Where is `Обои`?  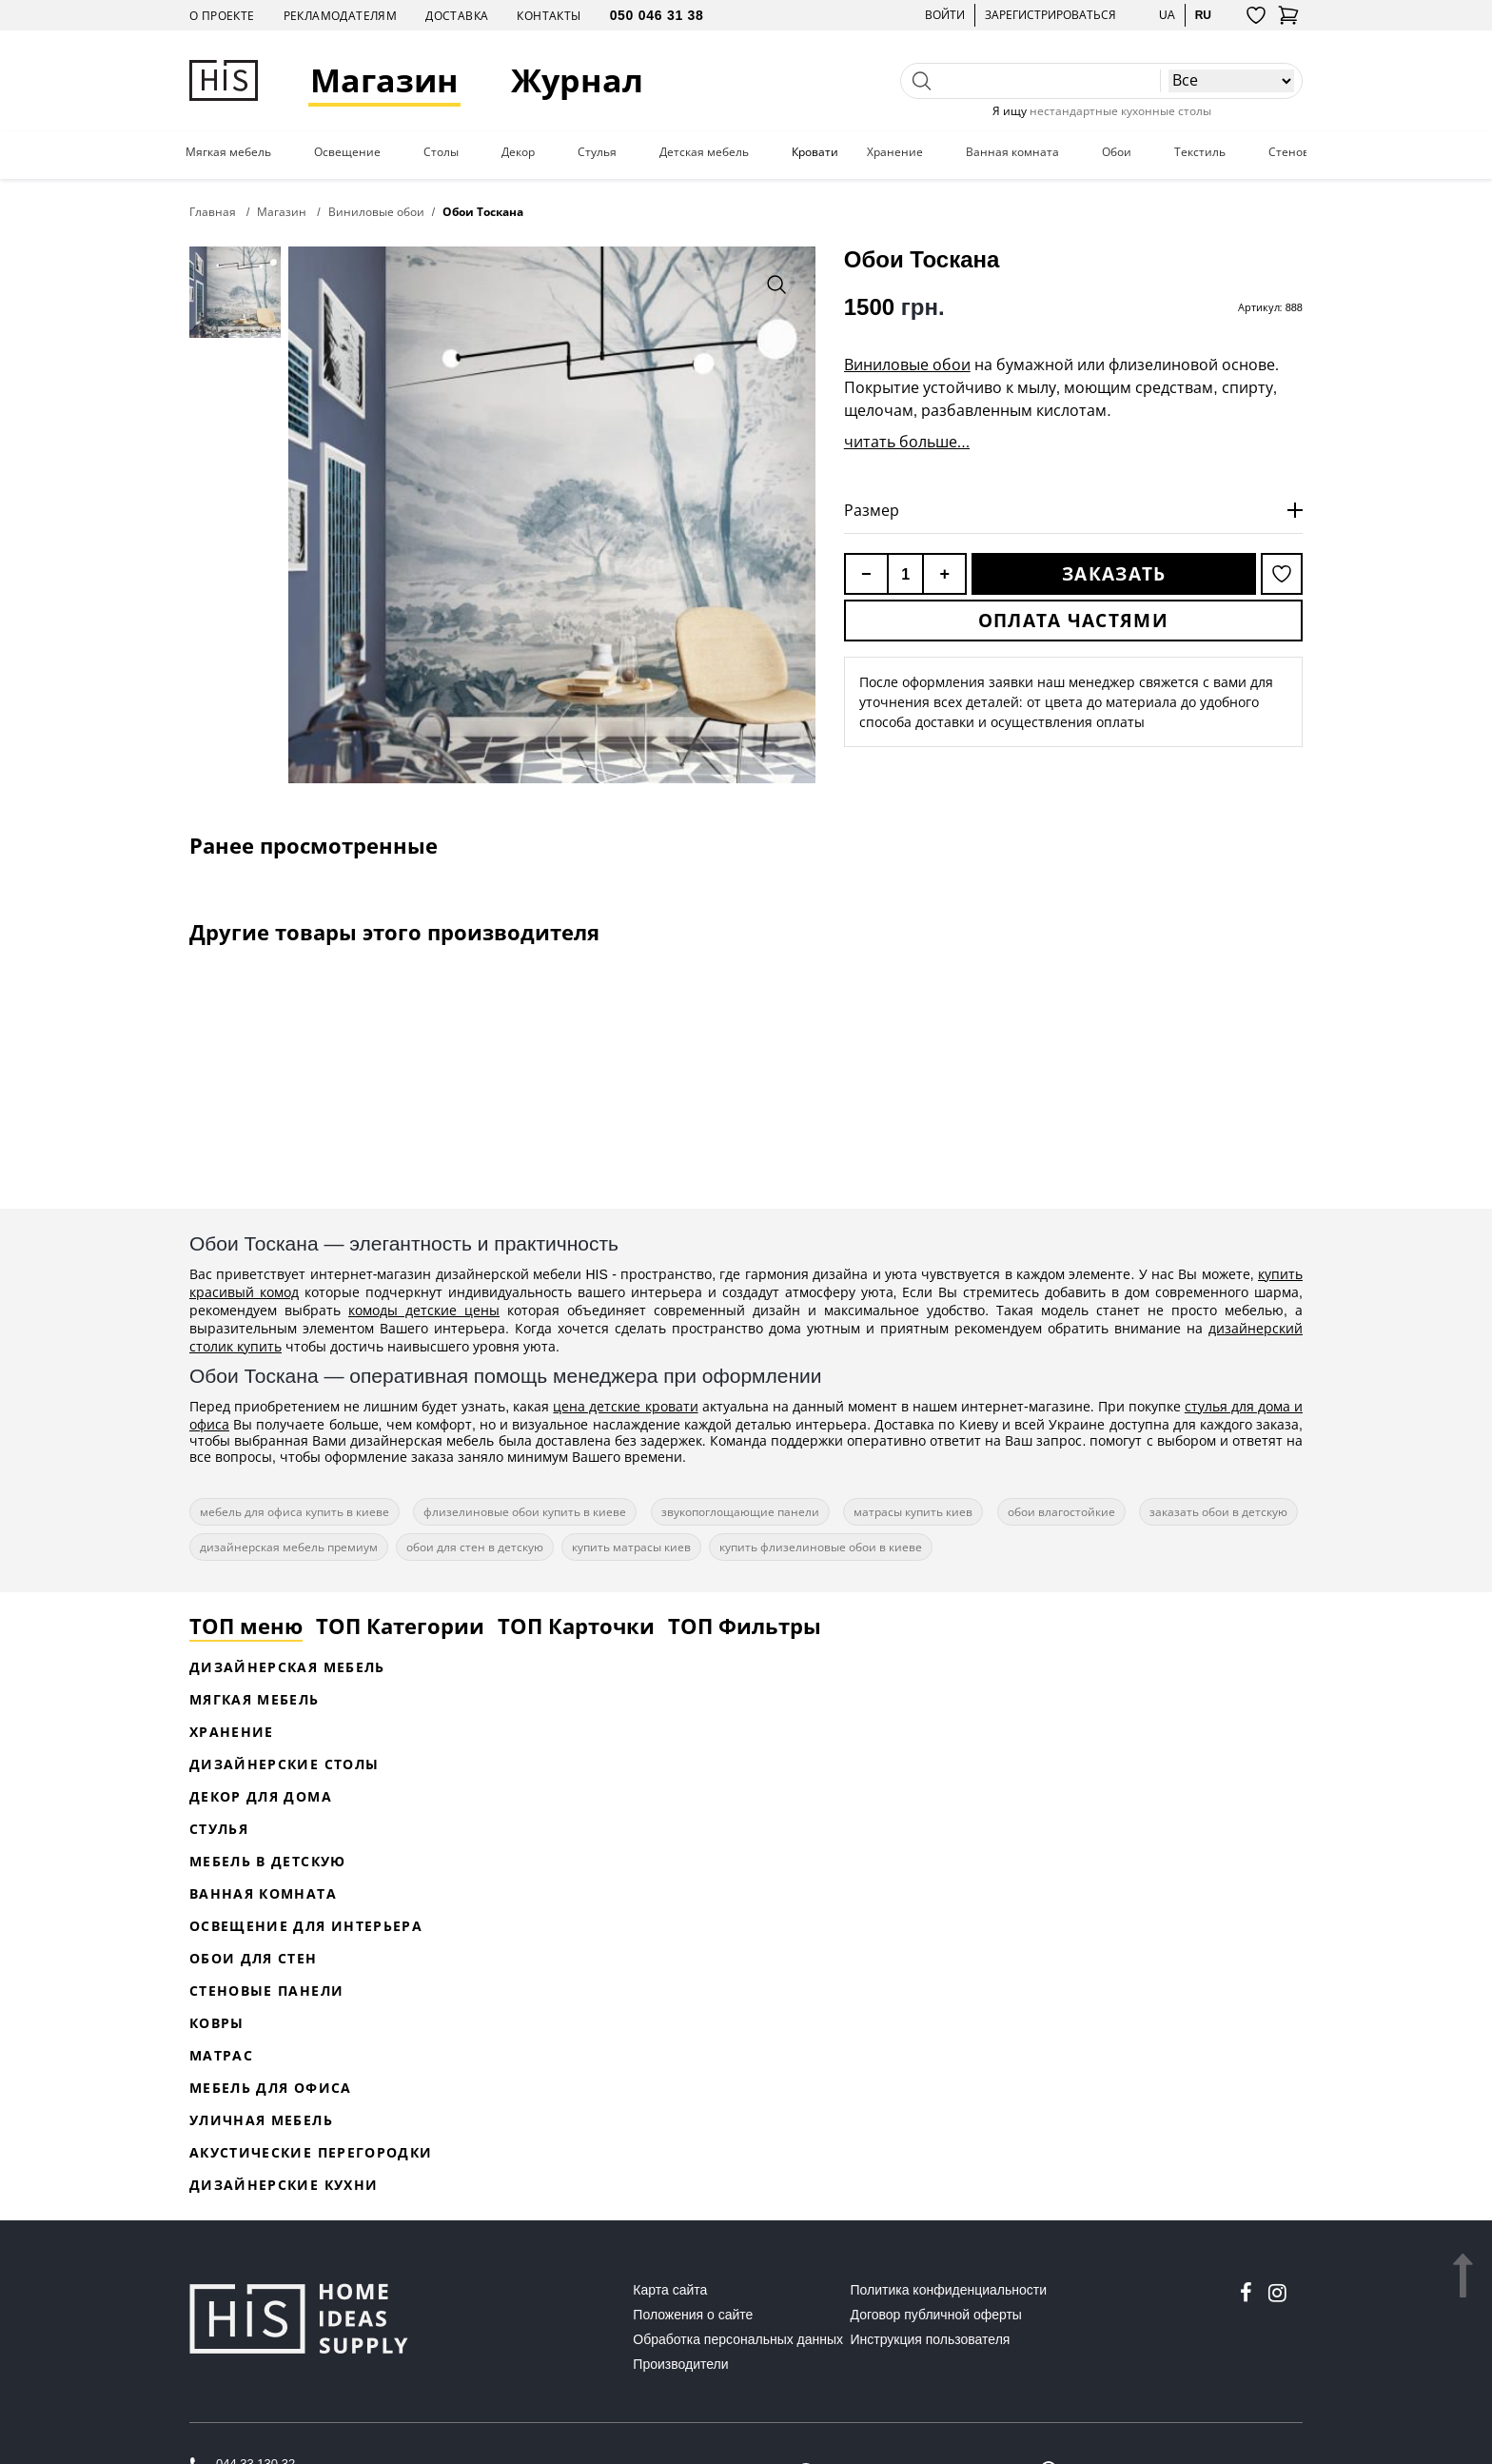
Обои is located at coordinates (1116, 152).